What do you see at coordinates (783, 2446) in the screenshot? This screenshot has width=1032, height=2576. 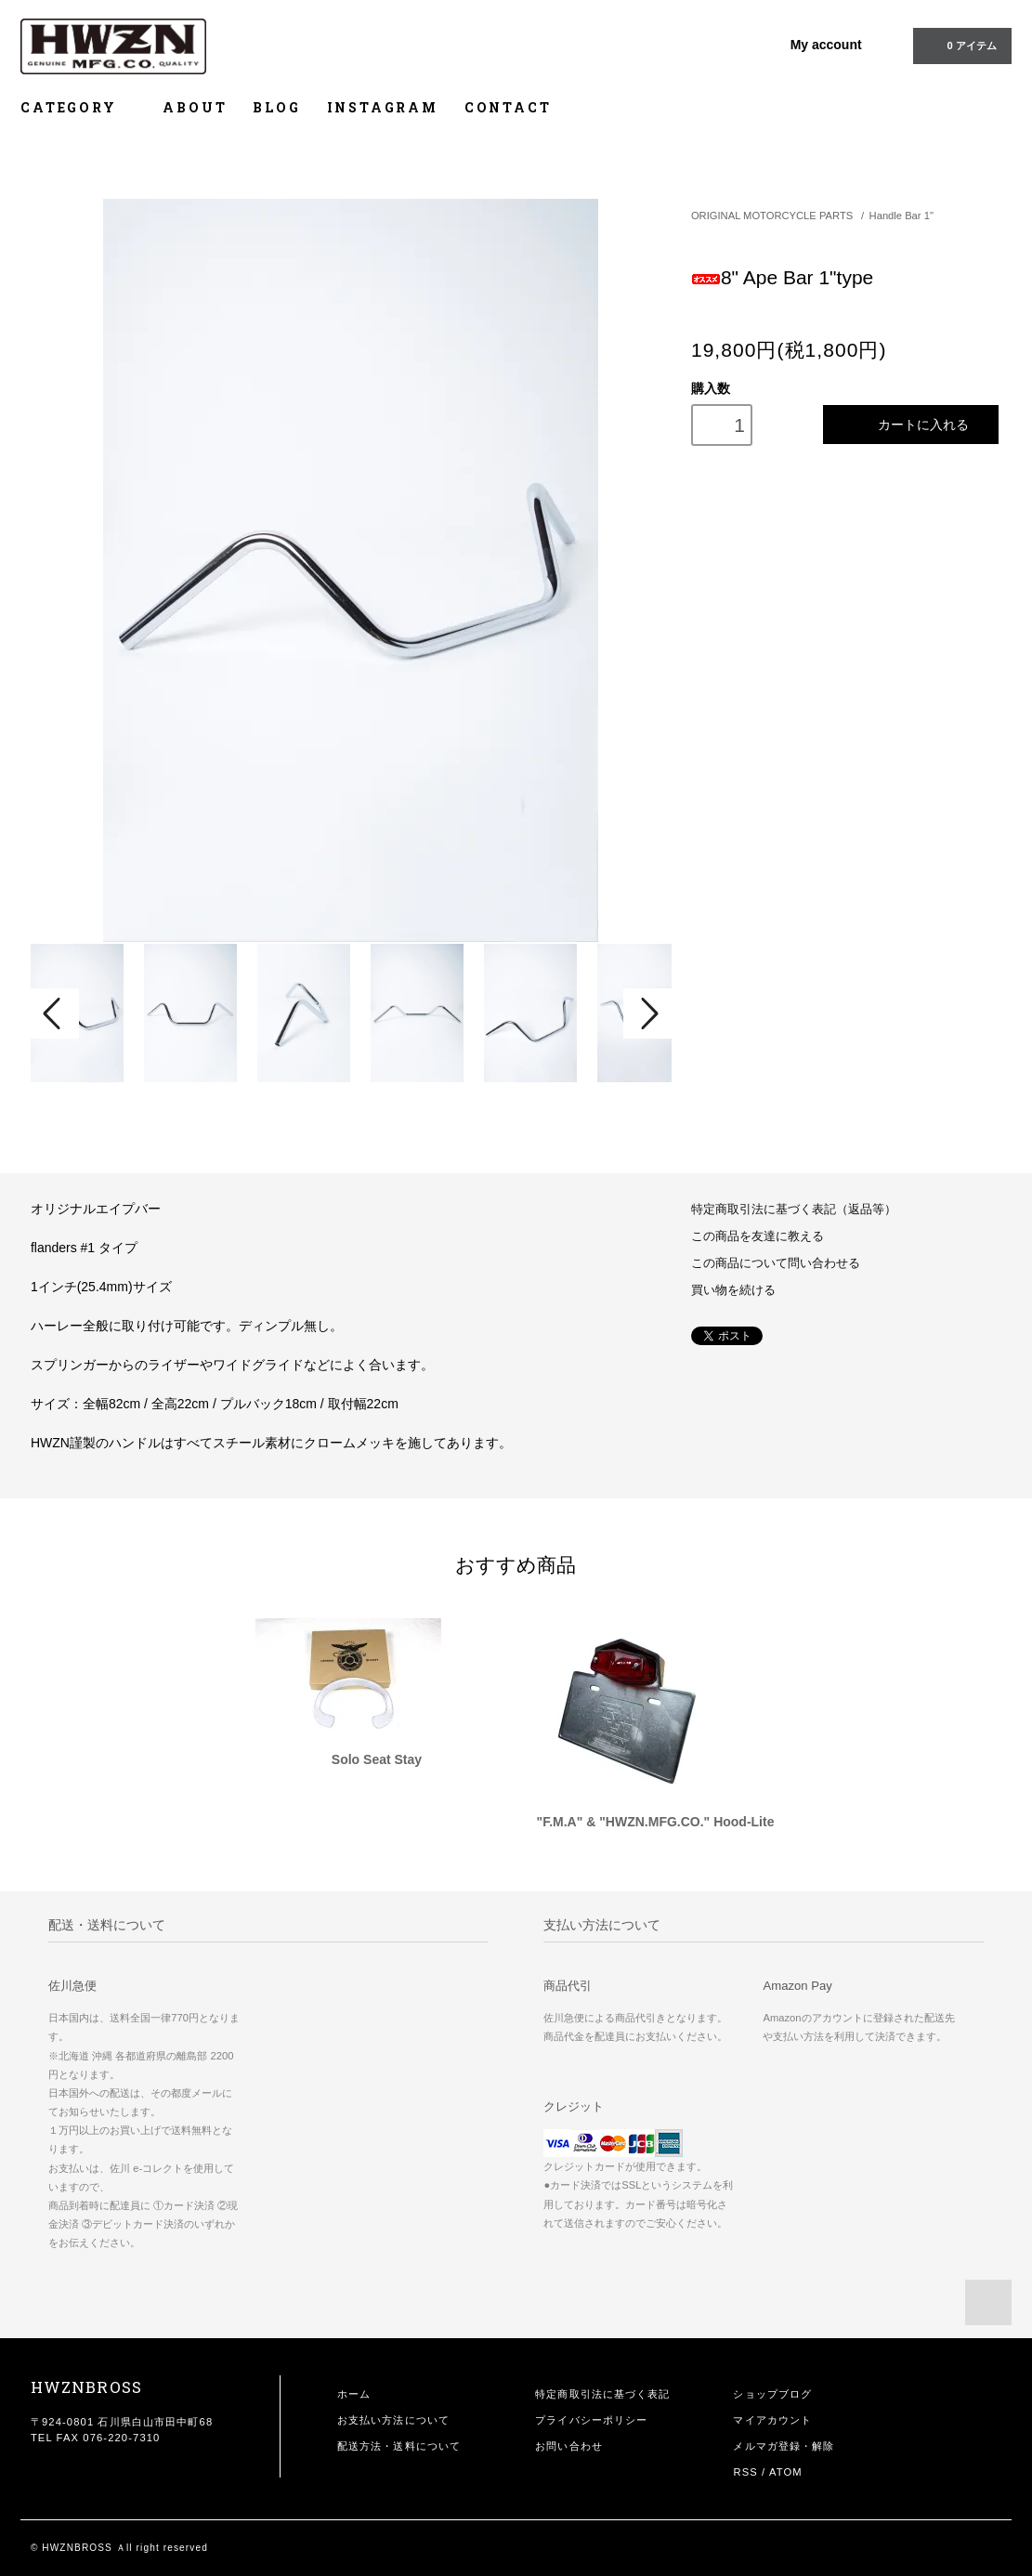 I see `メルマガ登録・解除` at bounding box center [783, 2446].